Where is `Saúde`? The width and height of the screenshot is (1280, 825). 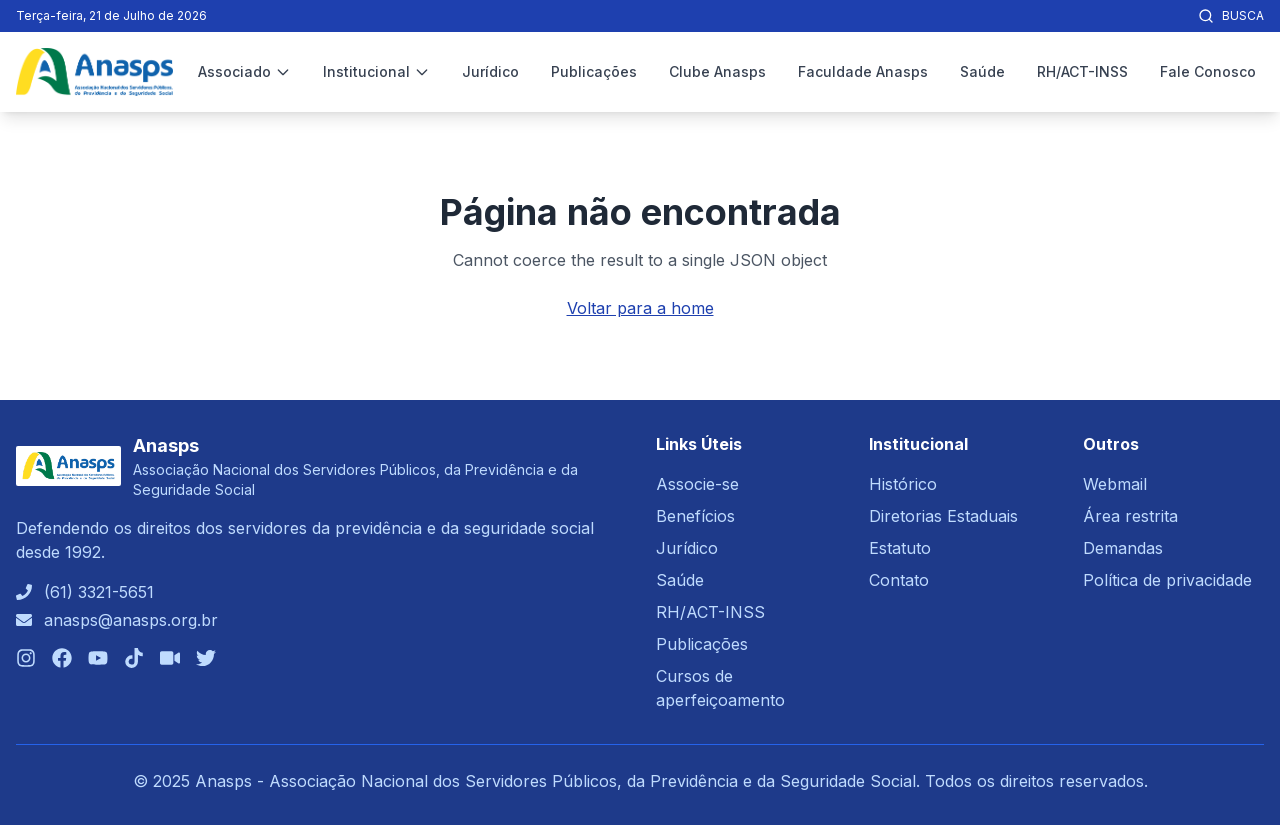 Saúde is located at coordinates (982, 71).